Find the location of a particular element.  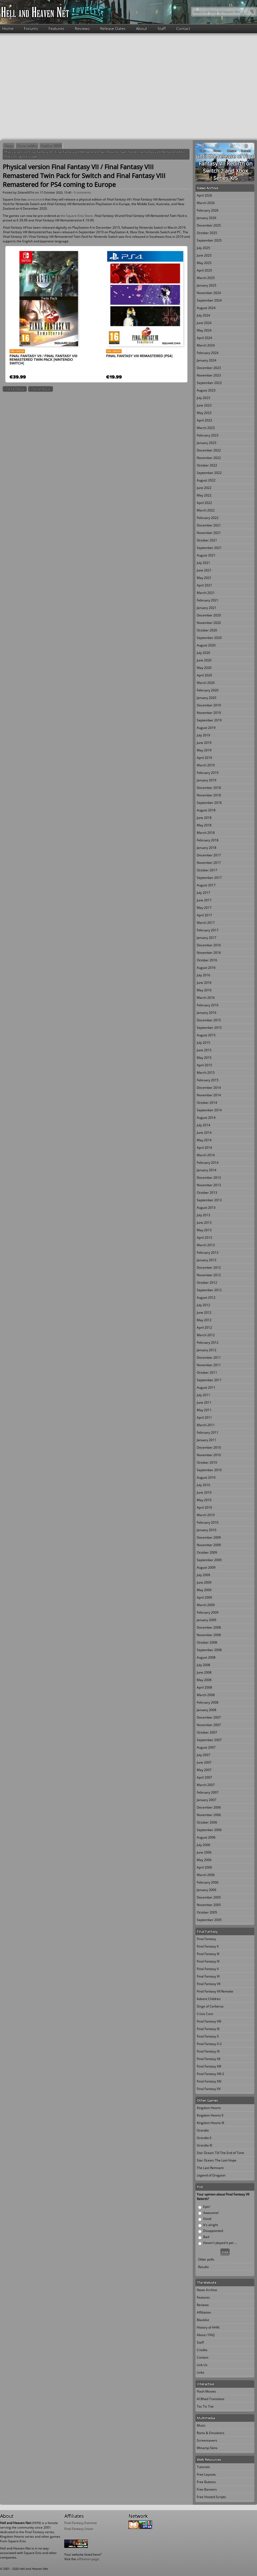

September 2021 is located at coordinates (209, 547).